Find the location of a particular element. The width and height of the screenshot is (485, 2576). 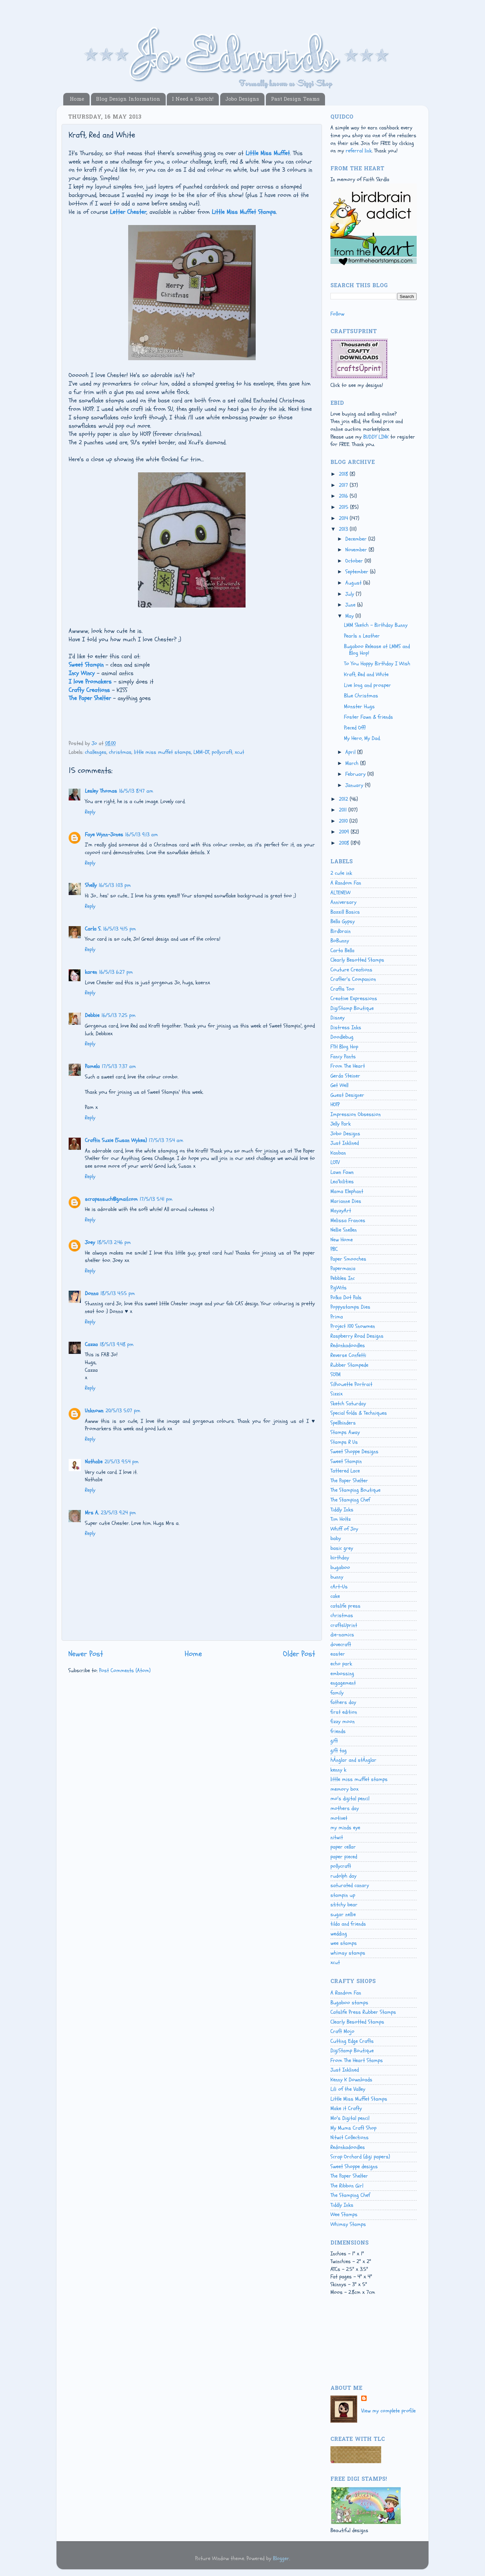

16/5/13 6:27 pm is located at coordinates (116, 972).